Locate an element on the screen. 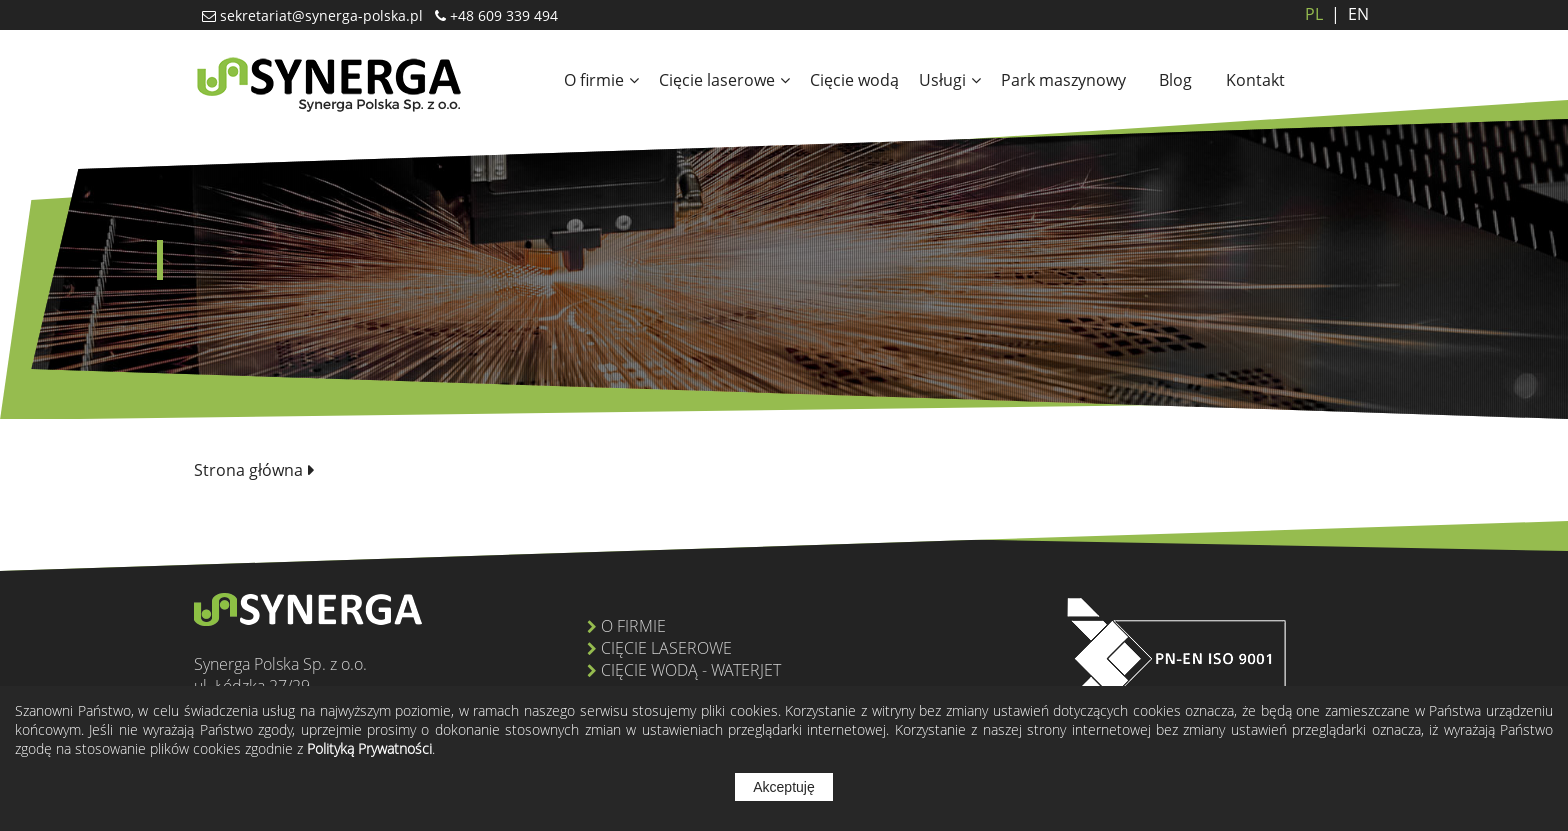  PL is located at coordinates (1314, 14).